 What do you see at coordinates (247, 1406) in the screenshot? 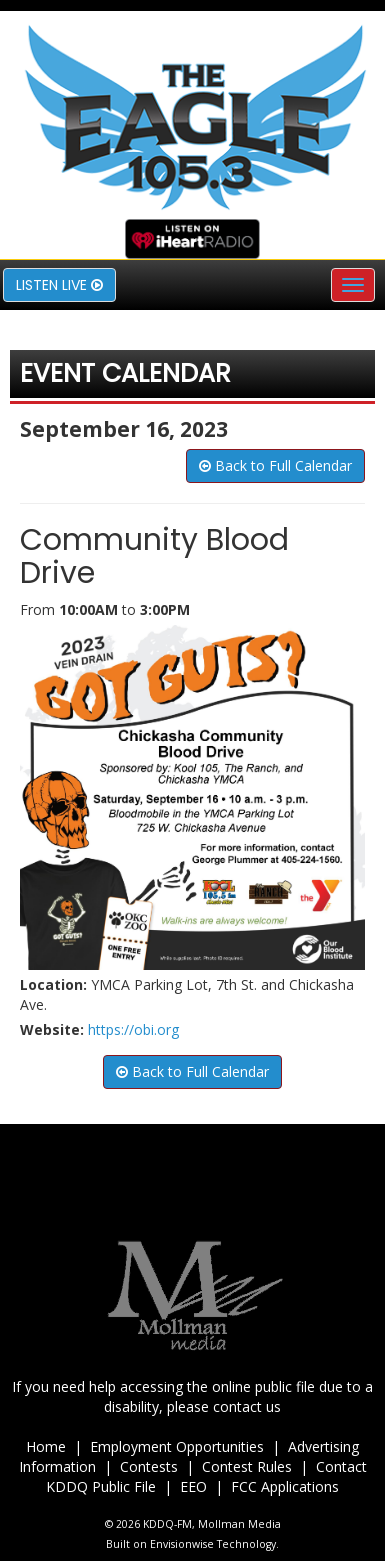
I see `contact us` at bounding box center [247, 1406].